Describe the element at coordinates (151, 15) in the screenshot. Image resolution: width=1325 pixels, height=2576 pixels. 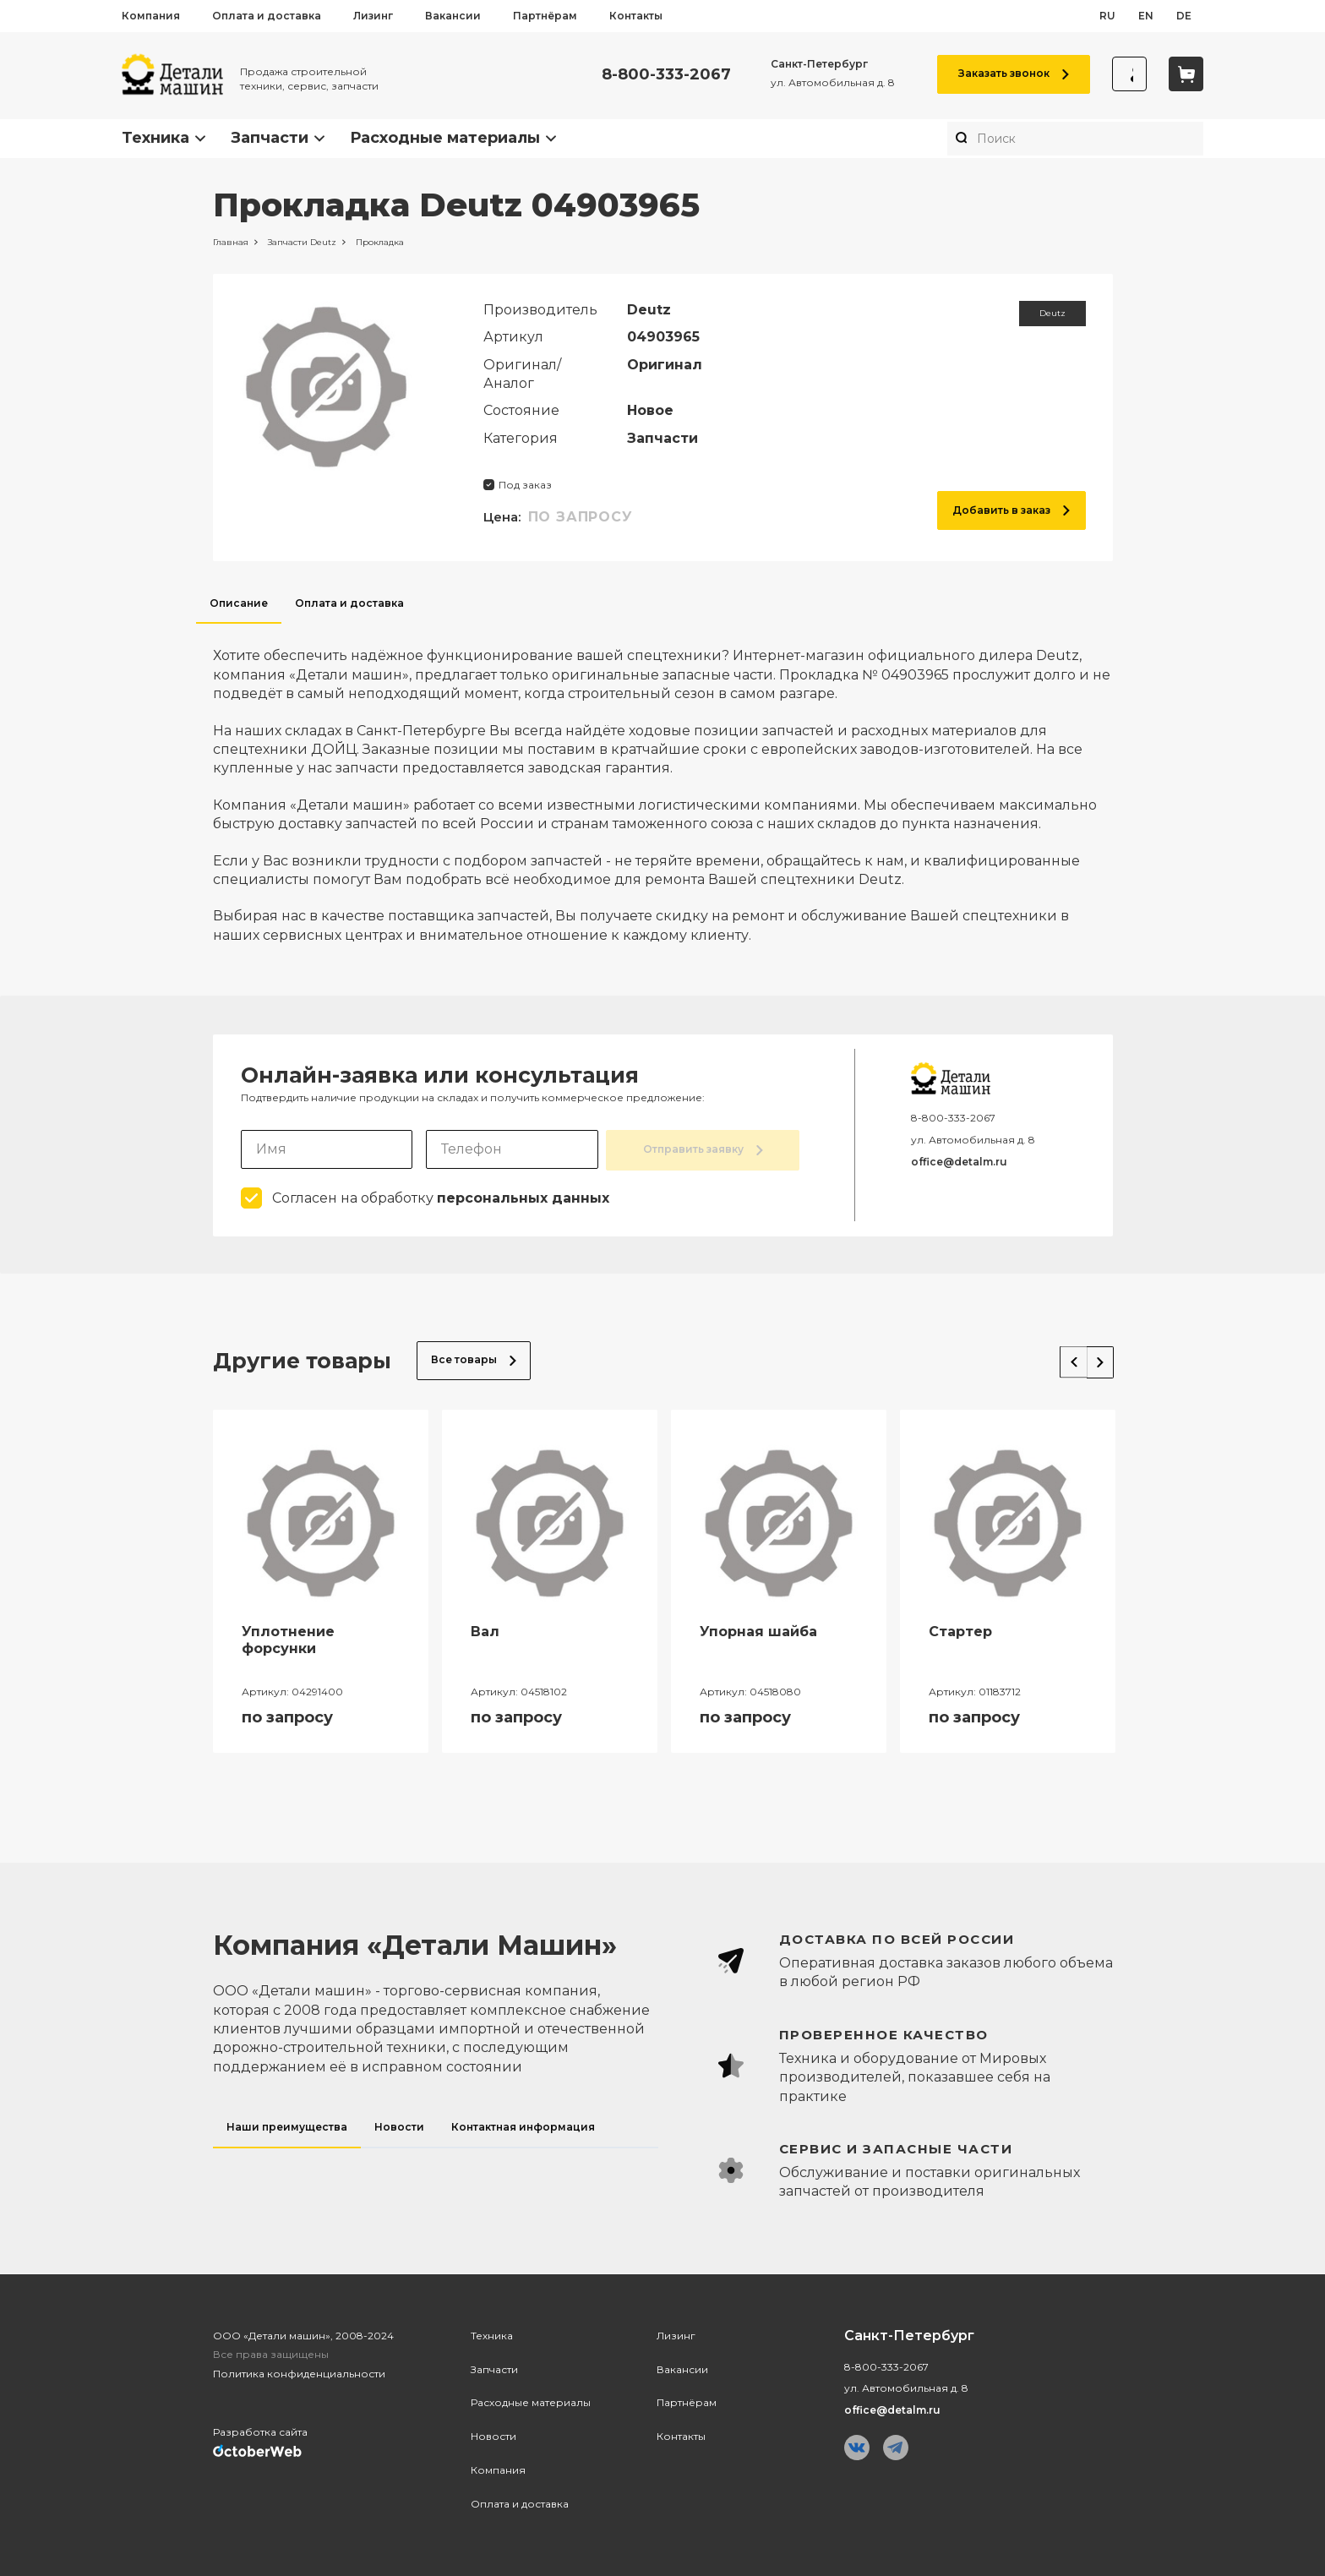
I see `Компания` at that location.